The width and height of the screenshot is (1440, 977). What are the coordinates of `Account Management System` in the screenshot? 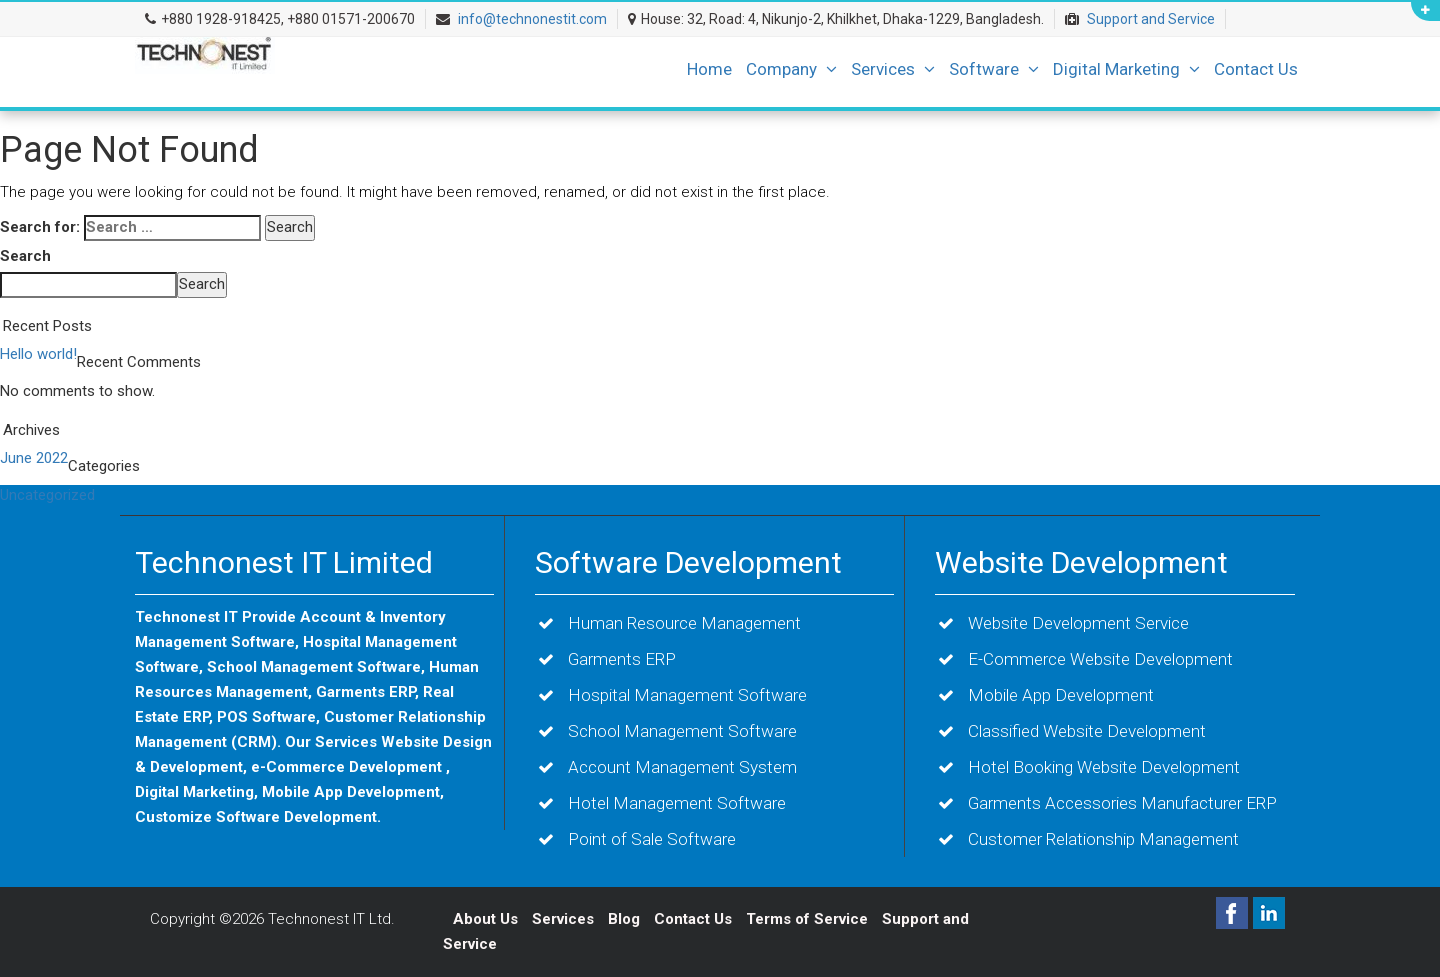 It's located at (682, 767).